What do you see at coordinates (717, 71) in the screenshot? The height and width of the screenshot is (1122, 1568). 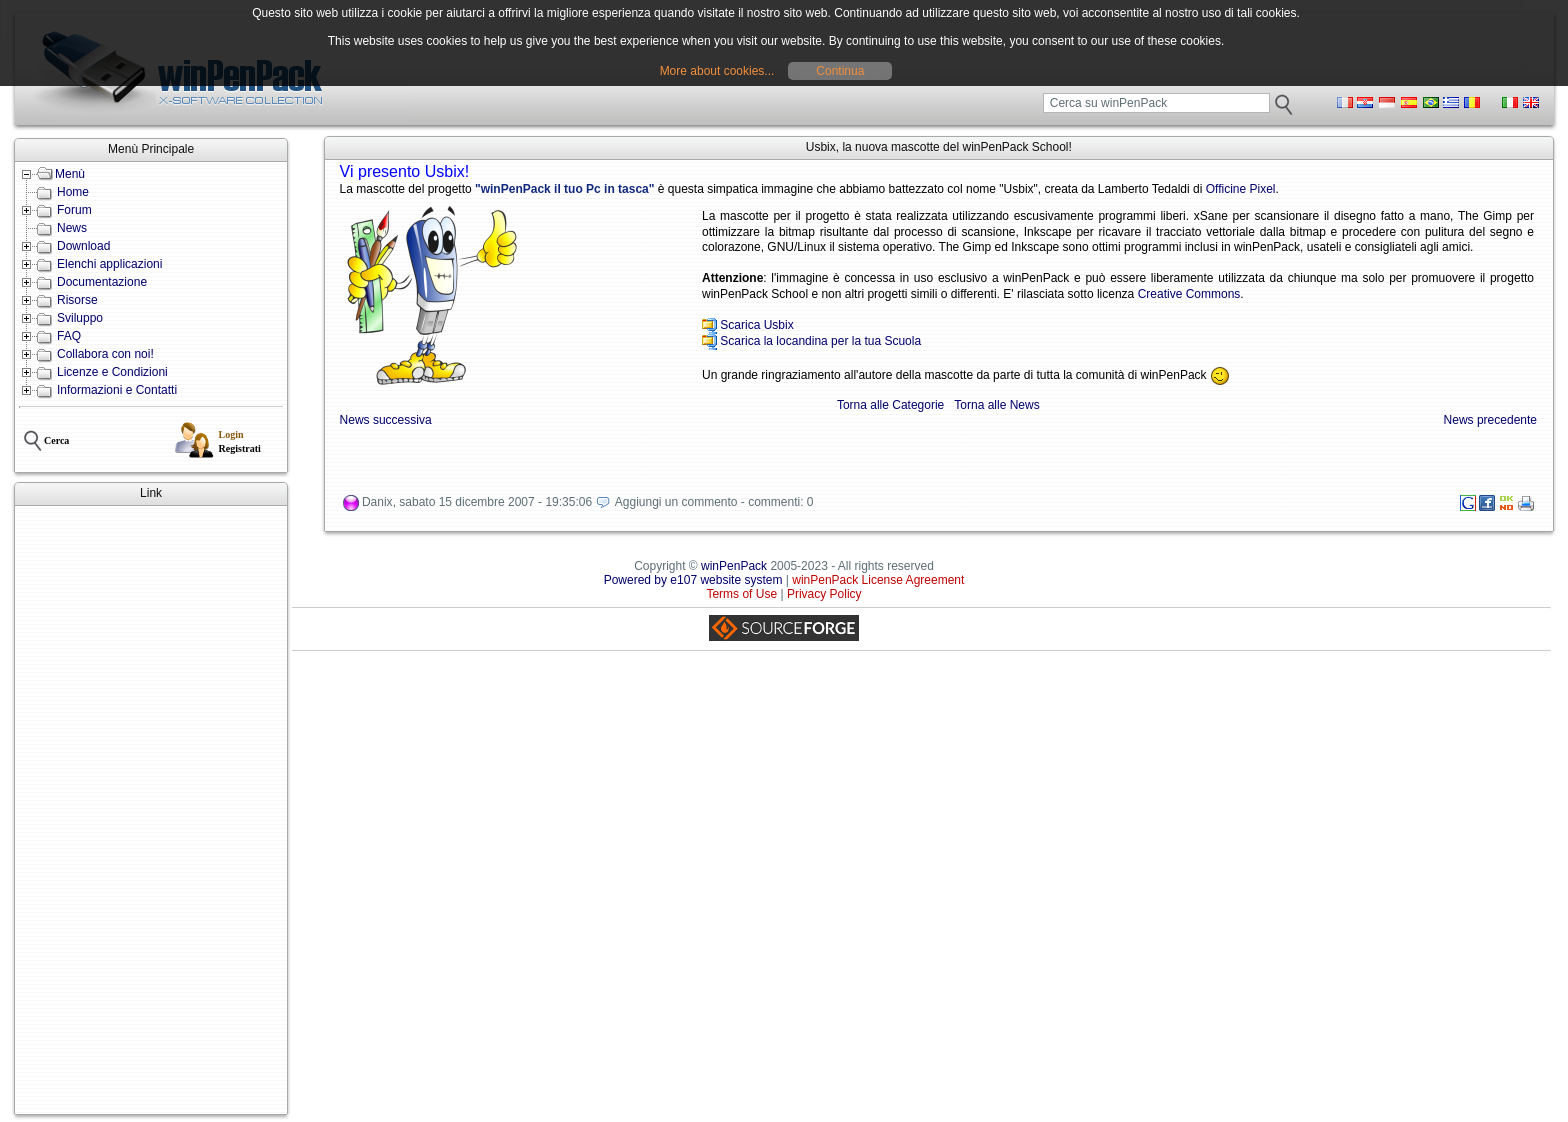 I see `More about cookies...` at bounding box center [717, 71].